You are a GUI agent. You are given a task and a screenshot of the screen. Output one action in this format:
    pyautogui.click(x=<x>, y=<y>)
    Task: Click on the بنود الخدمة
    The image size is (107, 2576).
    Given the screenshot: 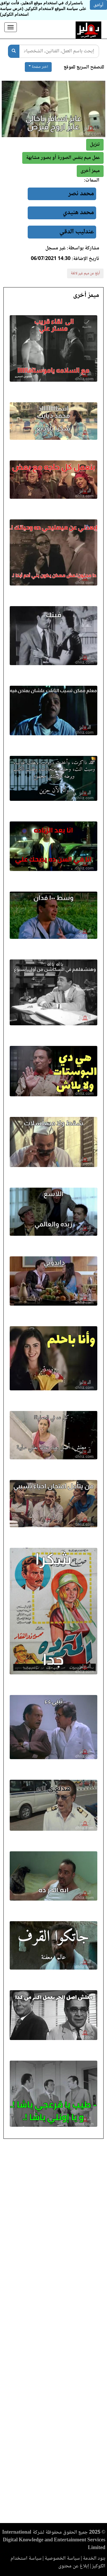 What is the action you would take?
    pyautogui.click(x=94, y=2558)
    